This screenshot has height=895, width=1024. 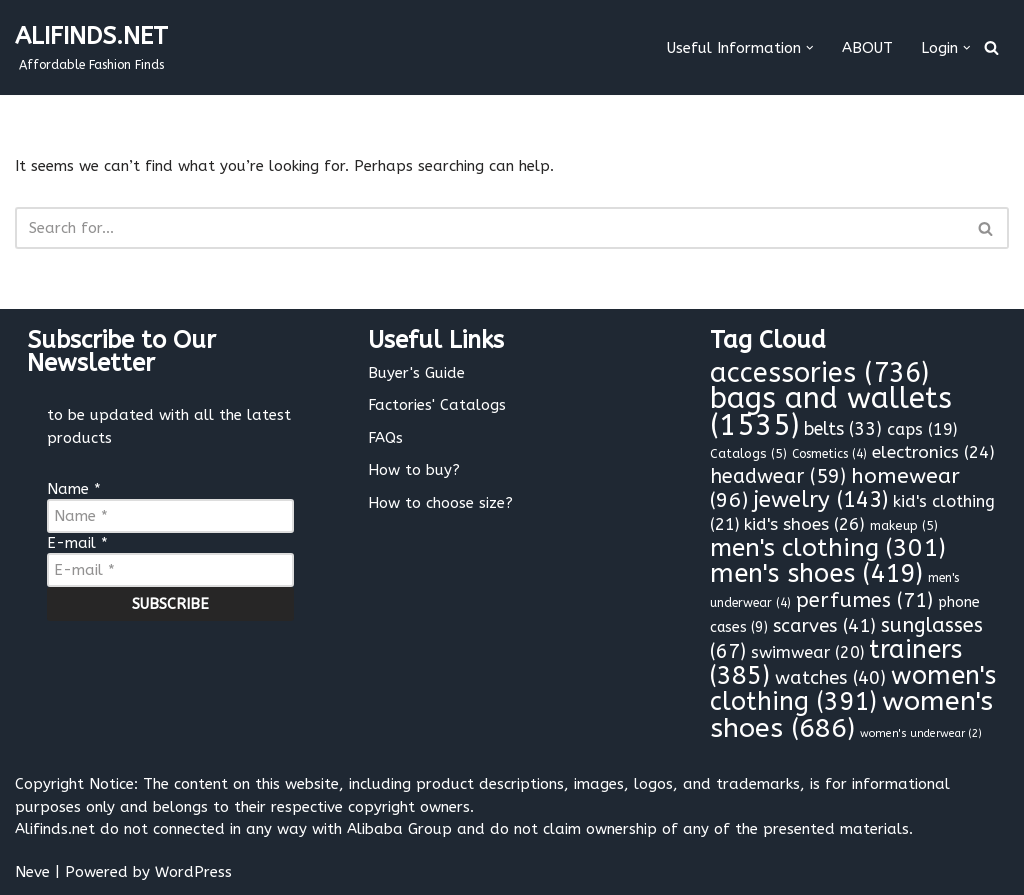 I want to click on perfumes [perfumes (71 items)], so click(x=864, y=600).